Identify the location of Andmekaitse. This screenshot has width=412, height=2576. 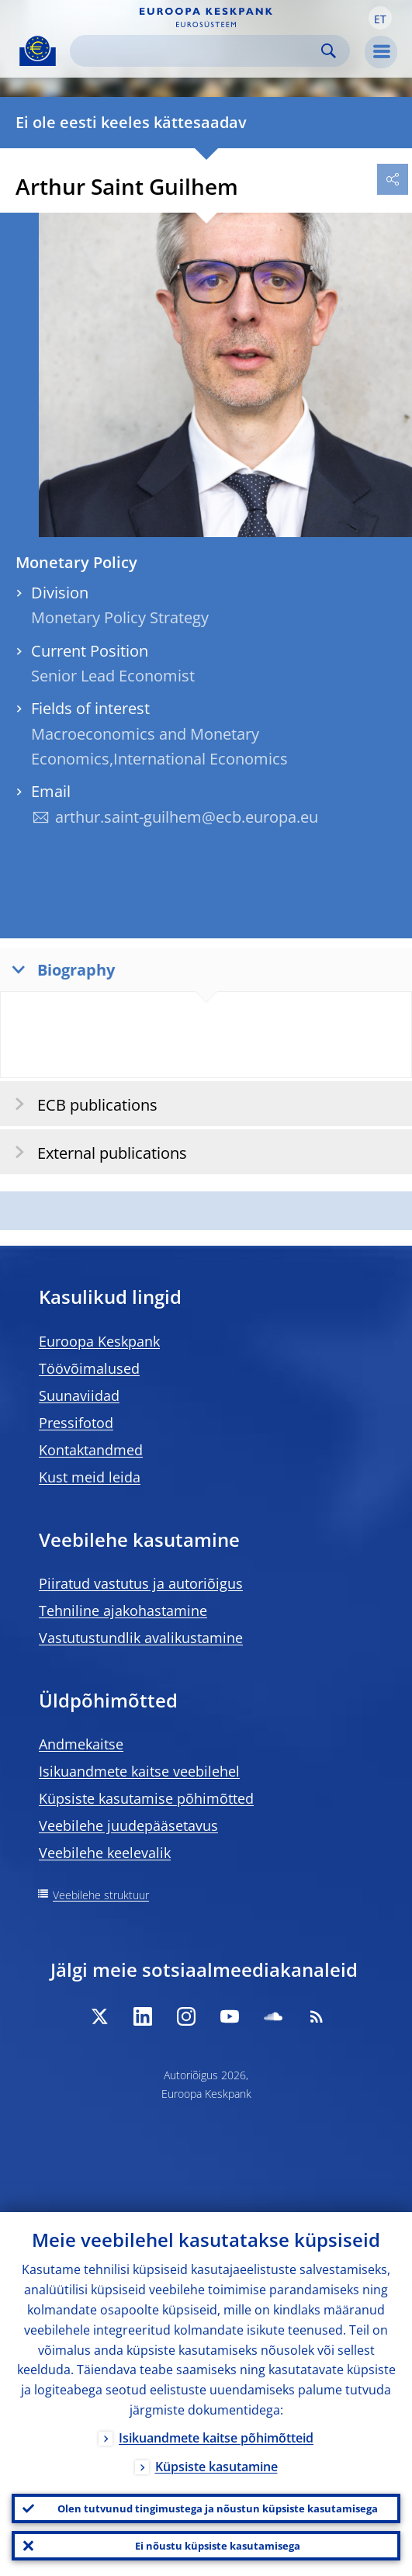
(81, 1744).